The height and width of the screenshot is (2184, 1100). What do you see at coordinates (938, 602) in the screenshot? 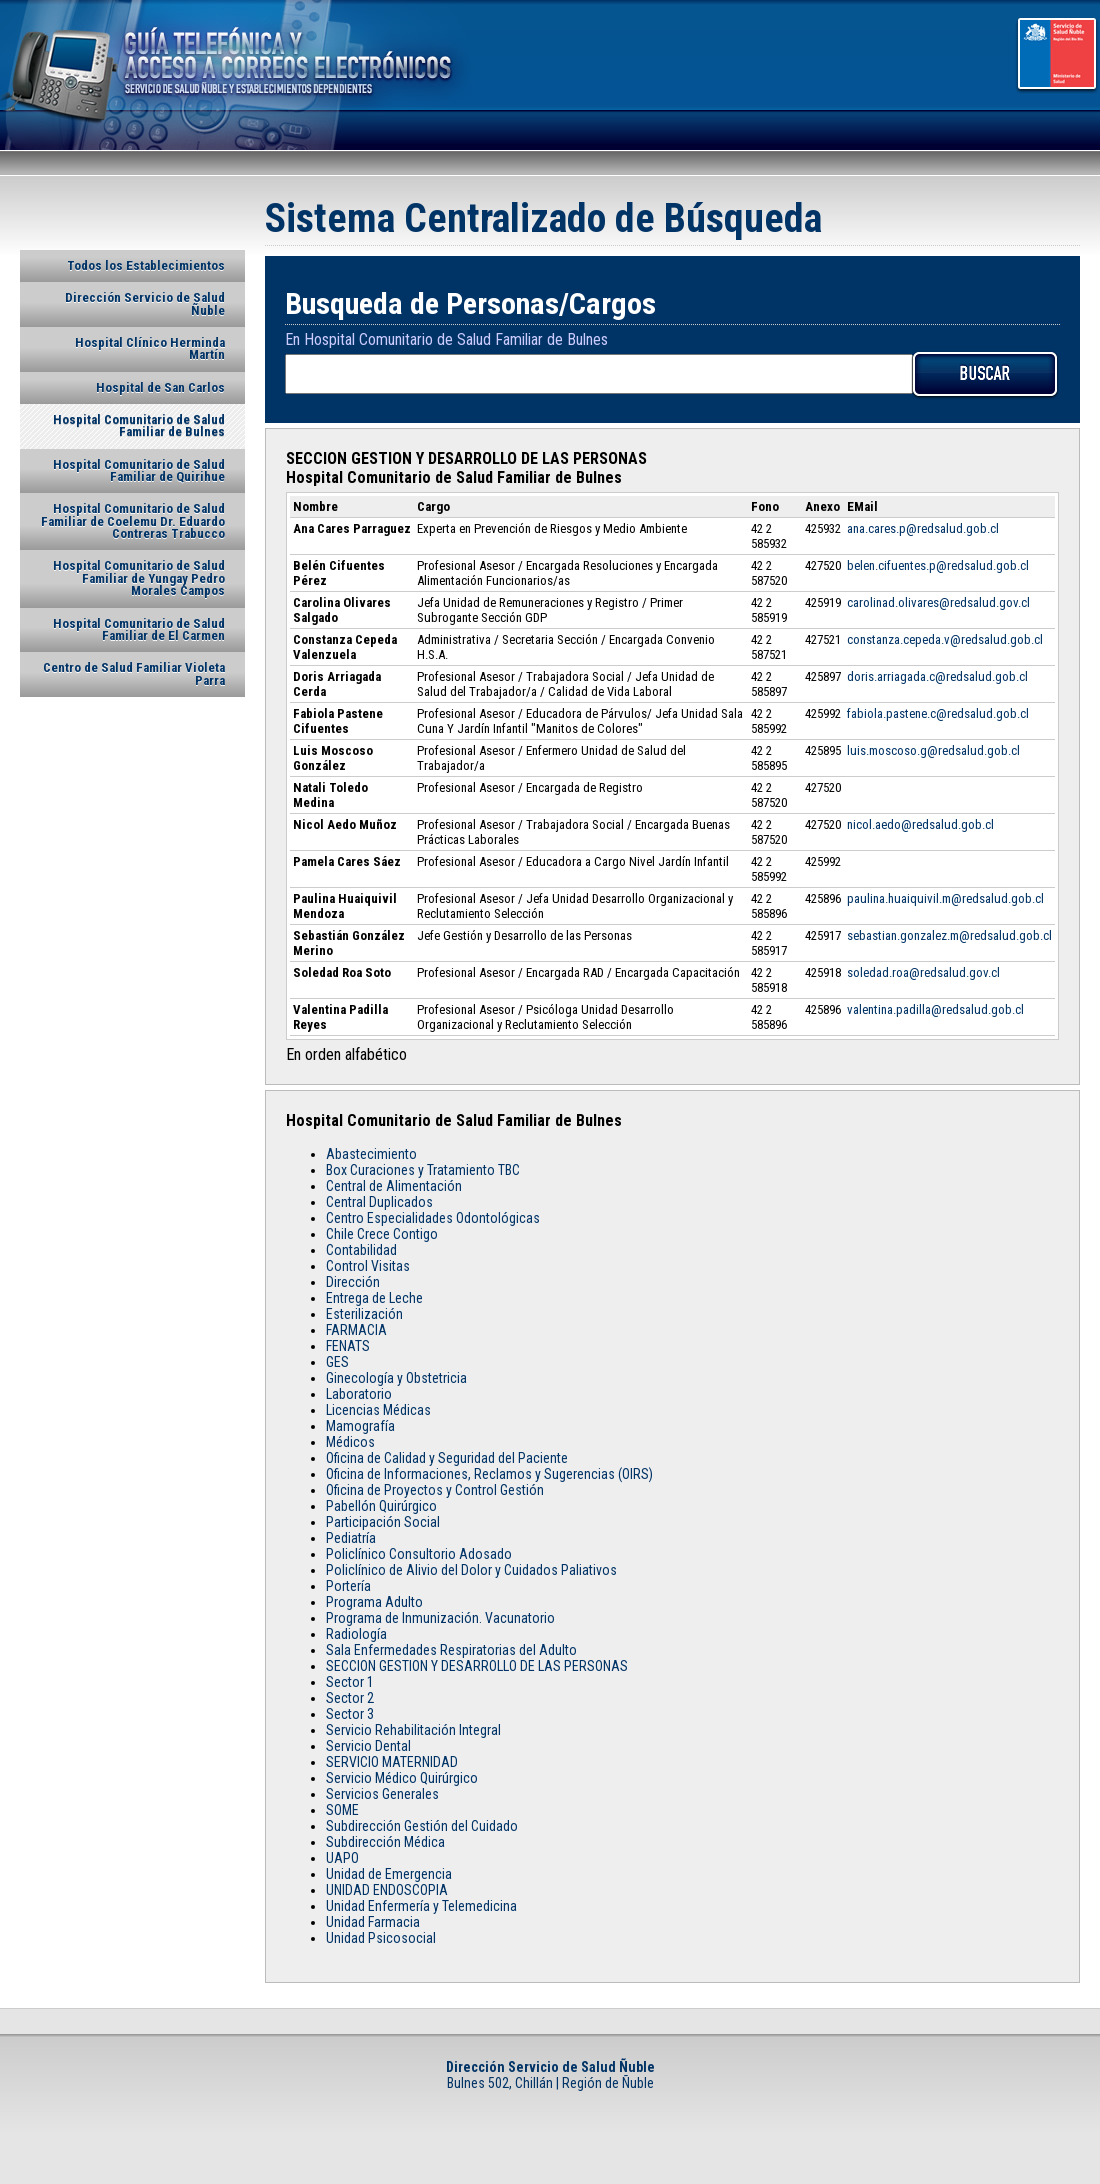
I see `carolinad.olivares@redsalud.gov.cl` at bounding box center [938, 602].